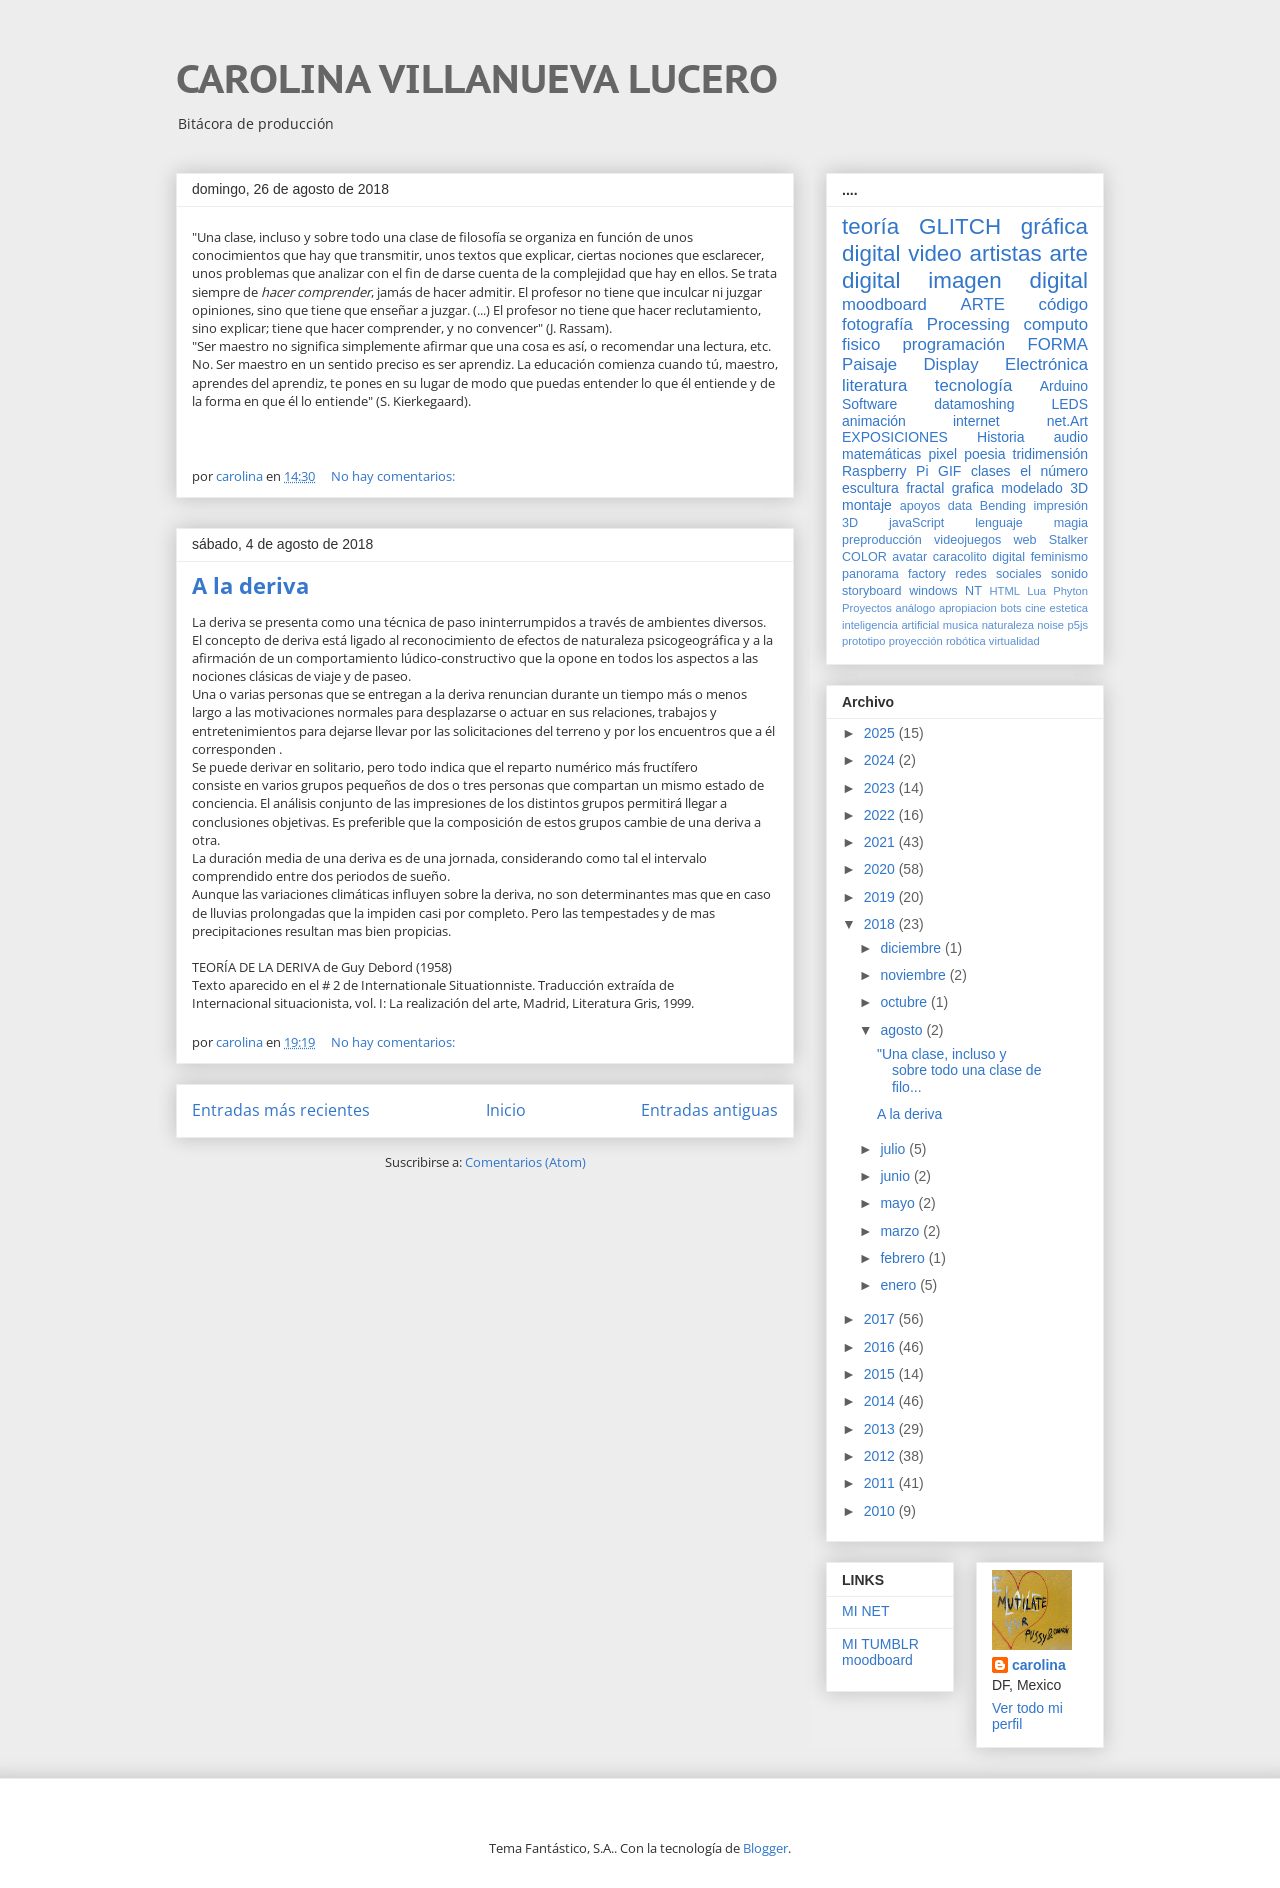 This screenshot has height=1888, width=1280. What do you see at coordinates (867, 608) in the screenshot?
I see `Proyectos` at bounding box center [867, 608].